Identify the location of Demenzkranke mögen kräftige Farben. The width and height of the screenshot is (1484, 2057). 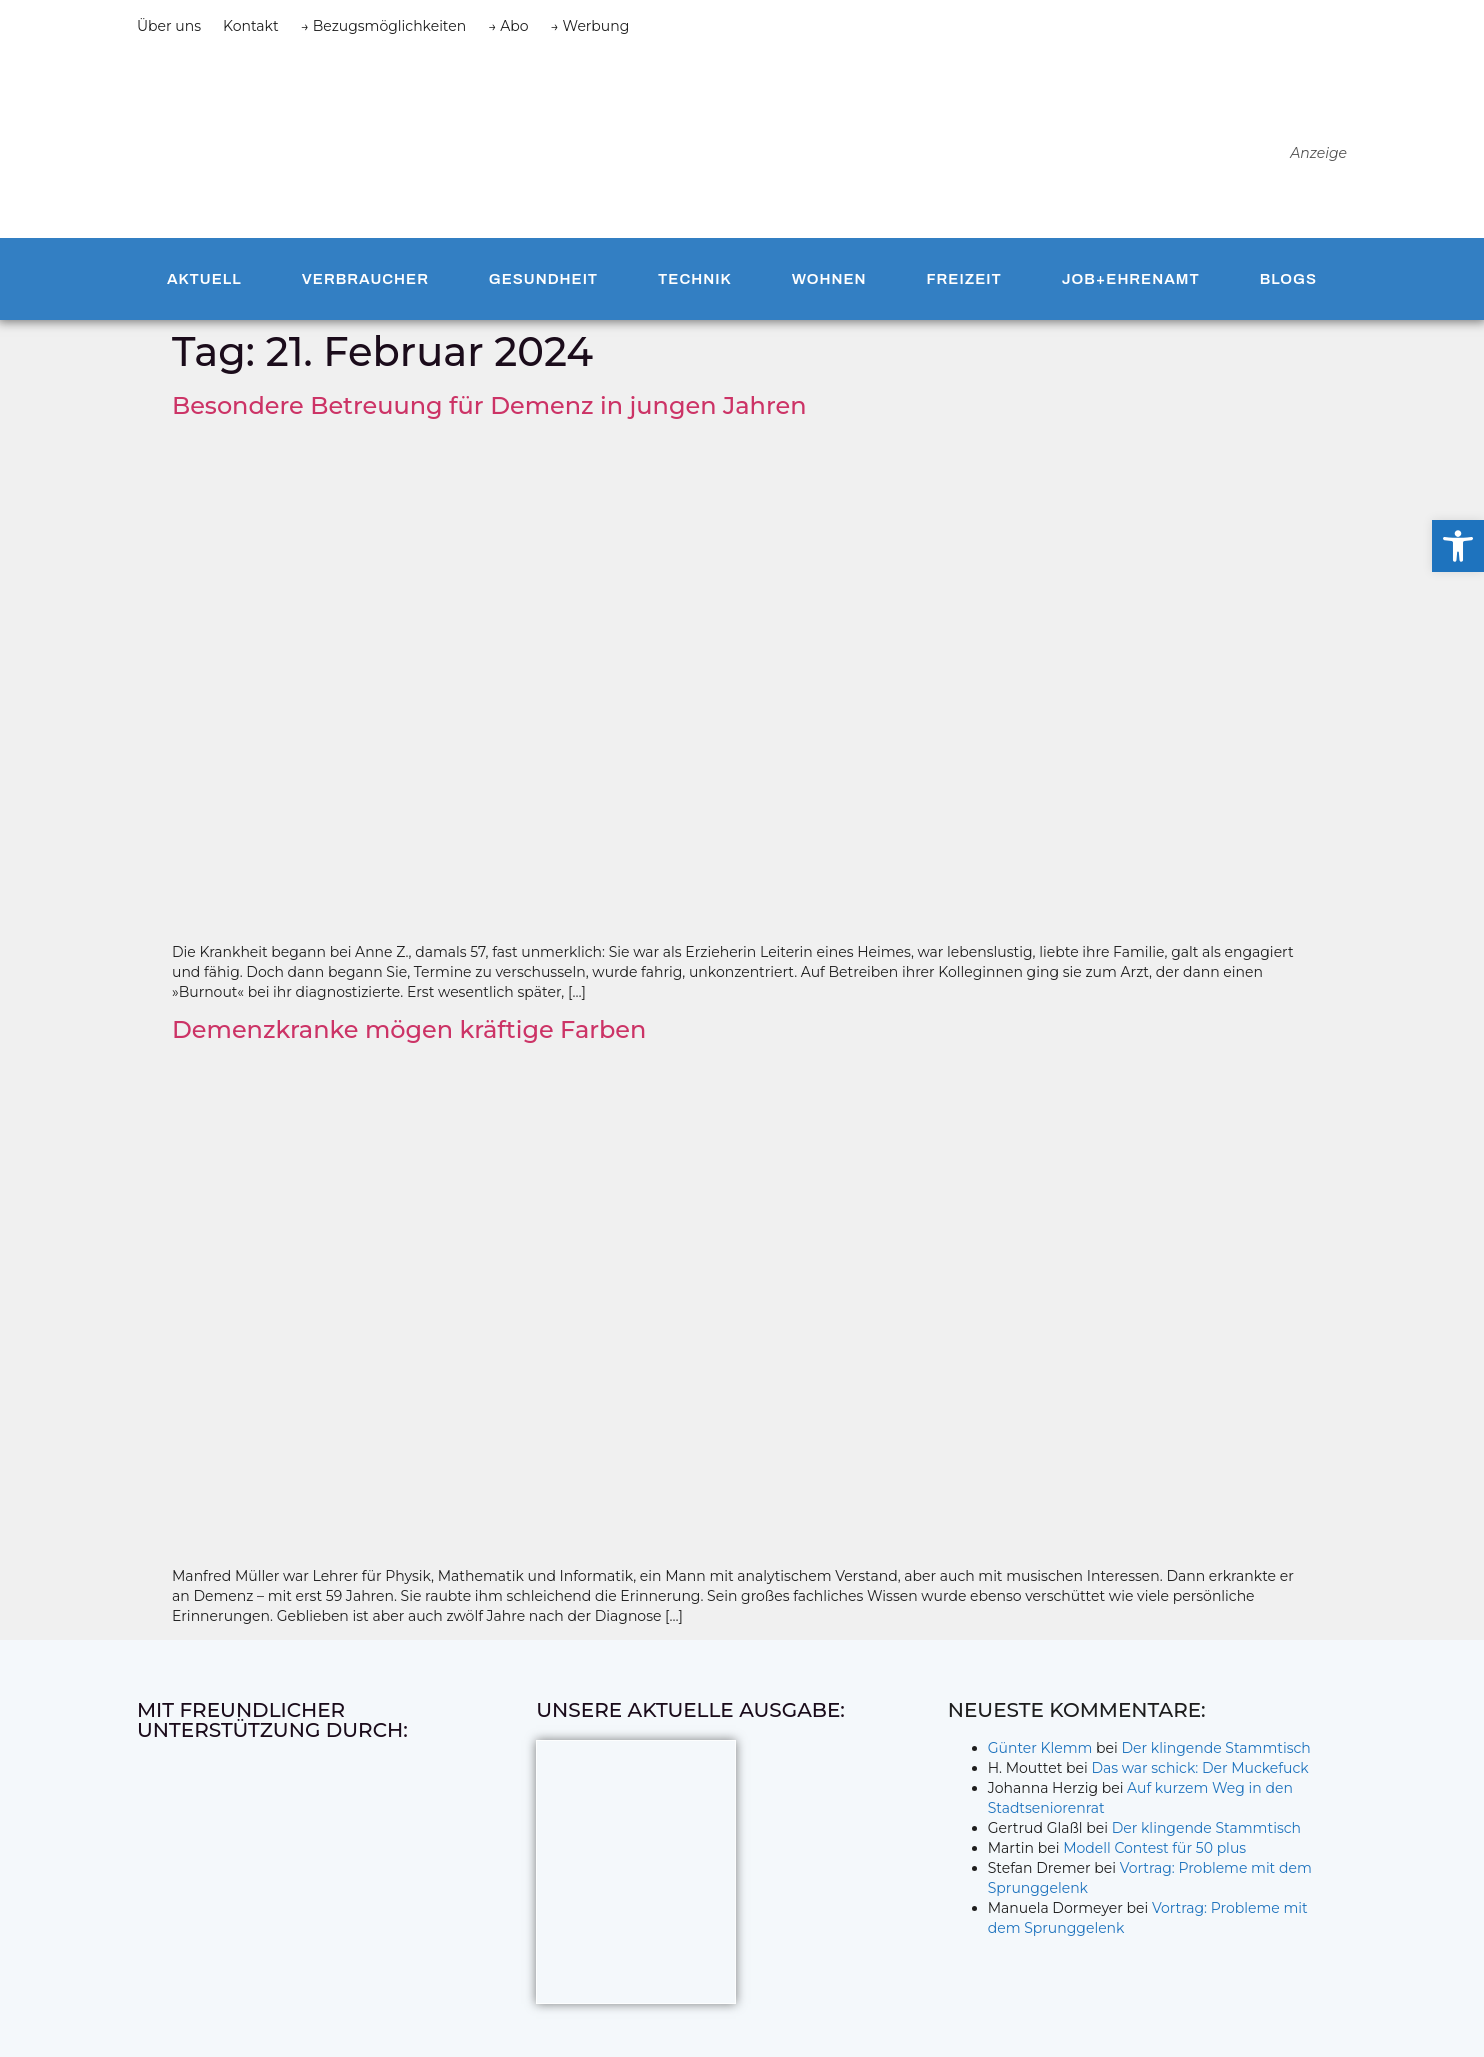
(409, 1029).